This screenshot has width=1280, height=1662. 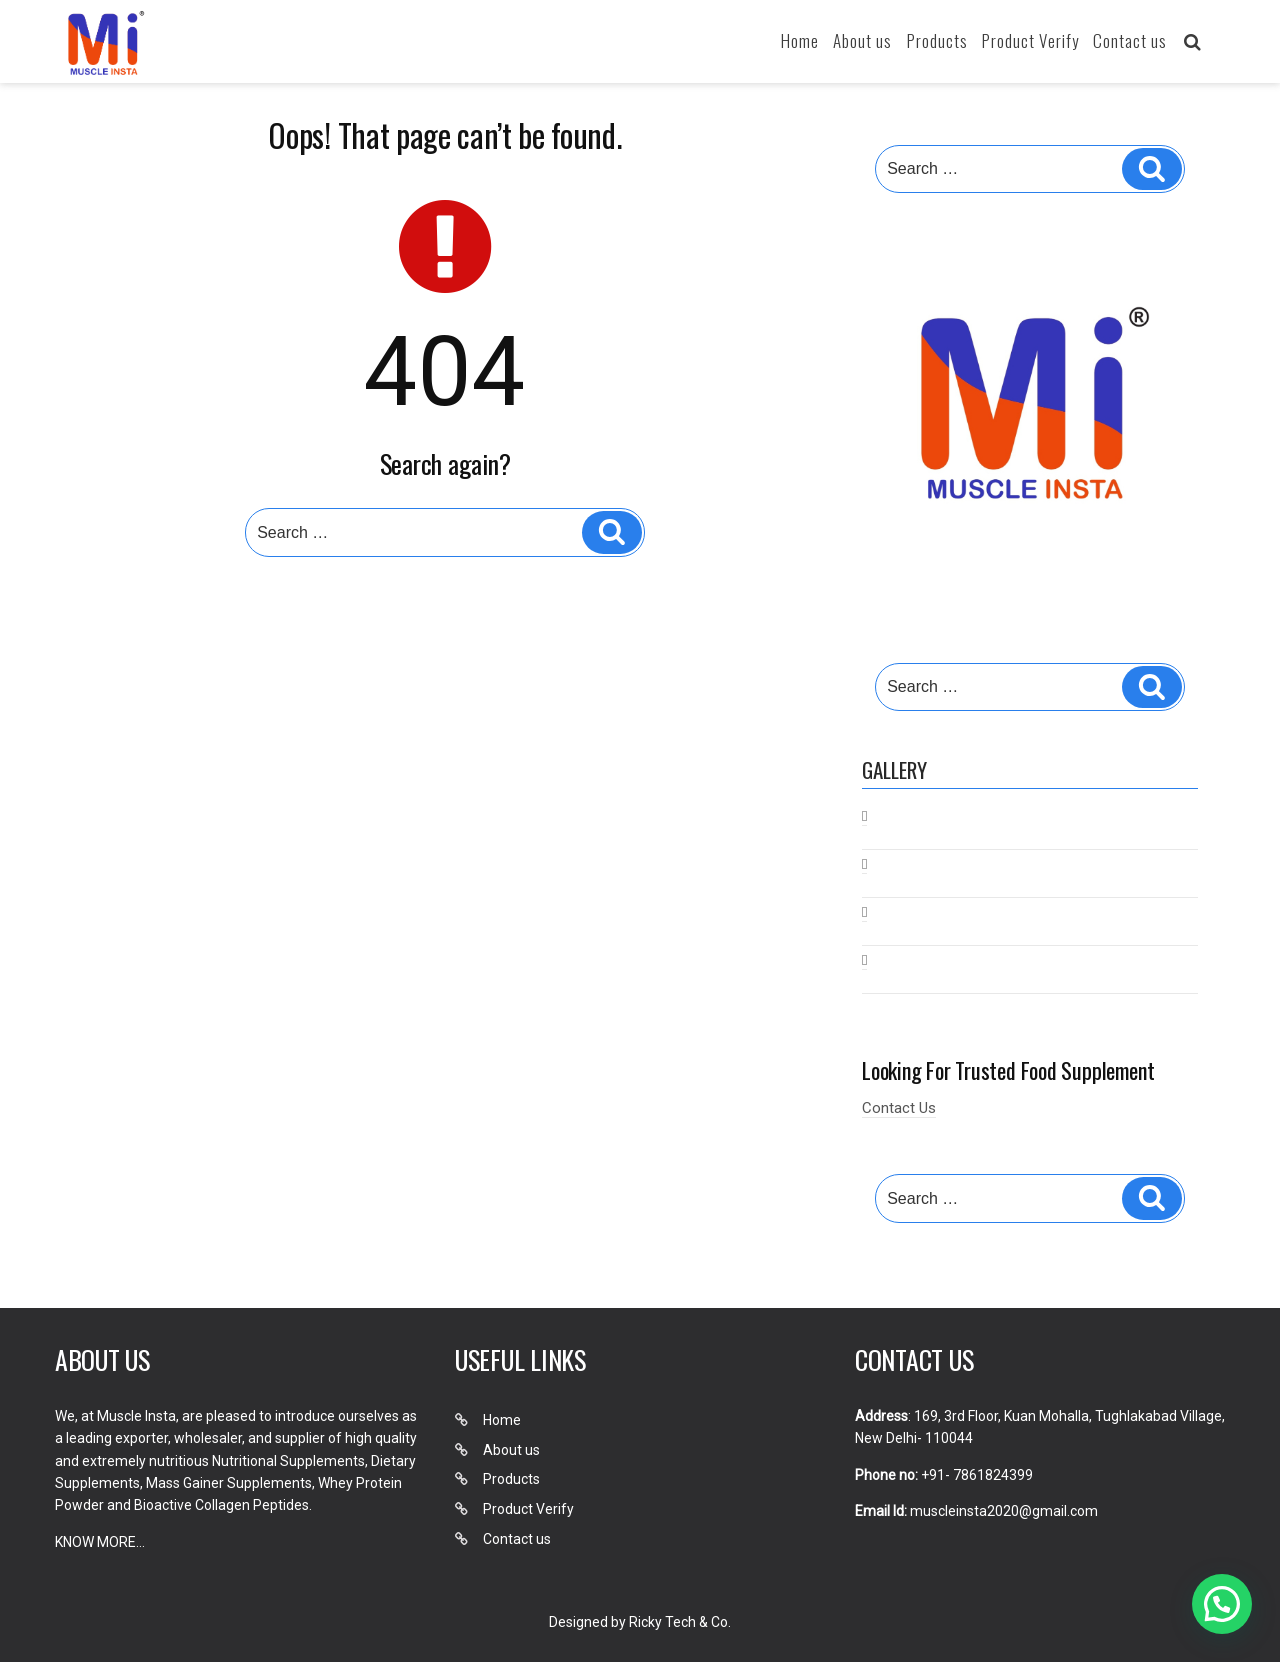 What do you see at coordinates (862, 40) in the screenshot?
I see `About us` at bounding box center [862, 40].